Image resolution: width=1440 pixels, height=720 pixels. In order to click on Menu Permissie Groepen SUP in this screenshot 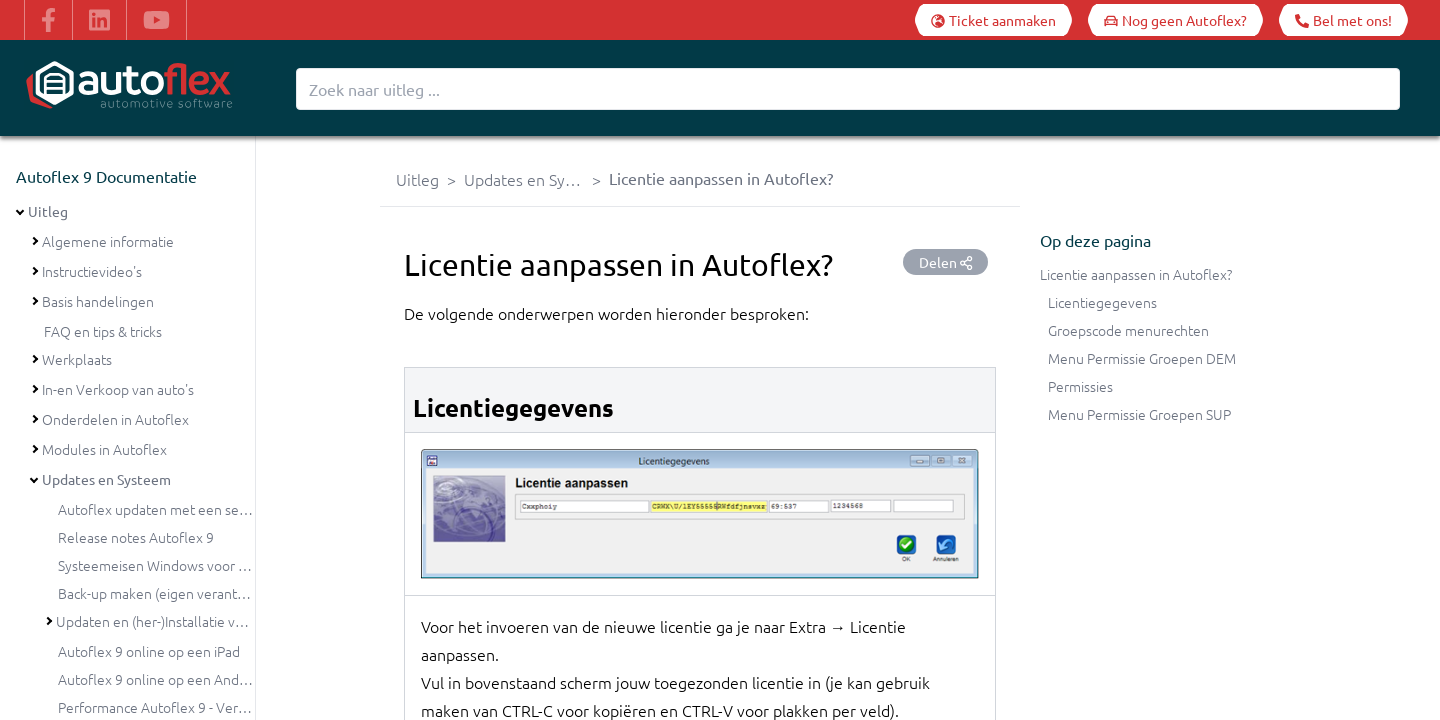, I will do `click(1139, 414)`.